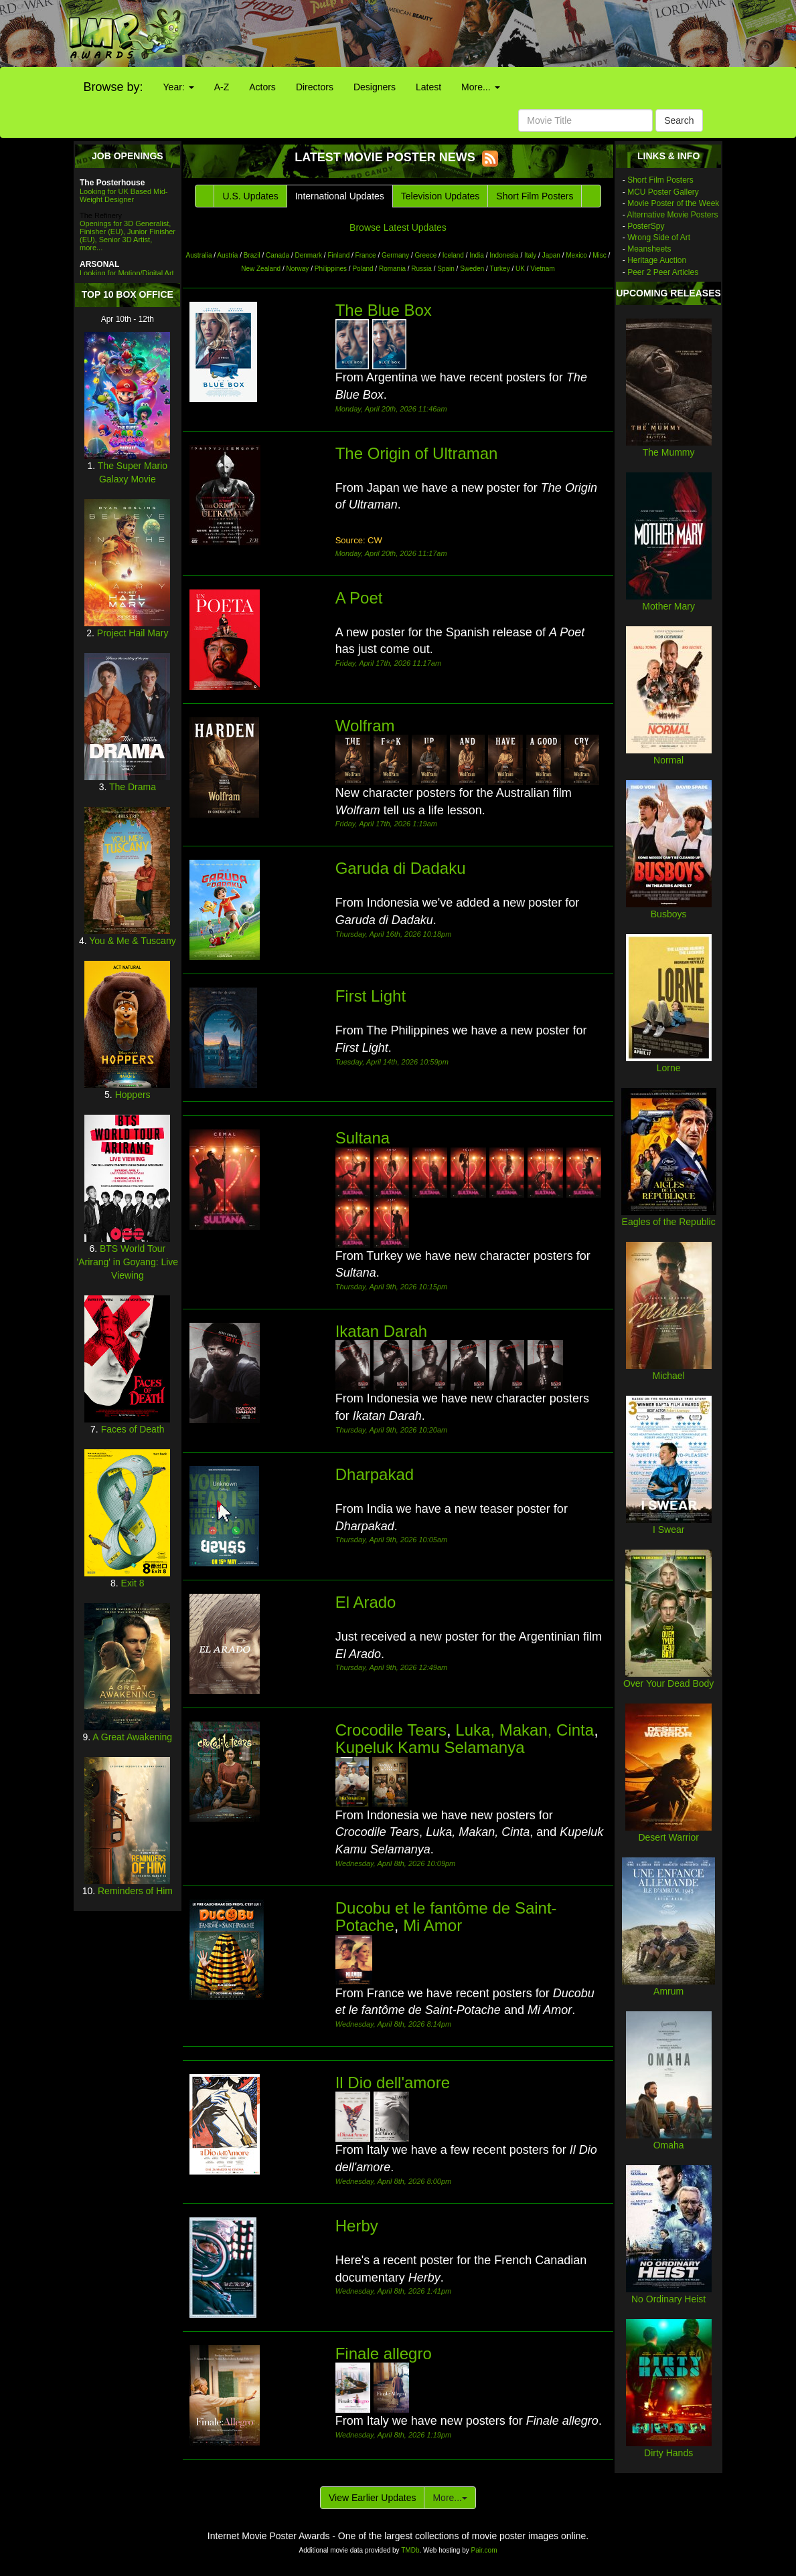  I want to click on A-Z, so click(222, 87).